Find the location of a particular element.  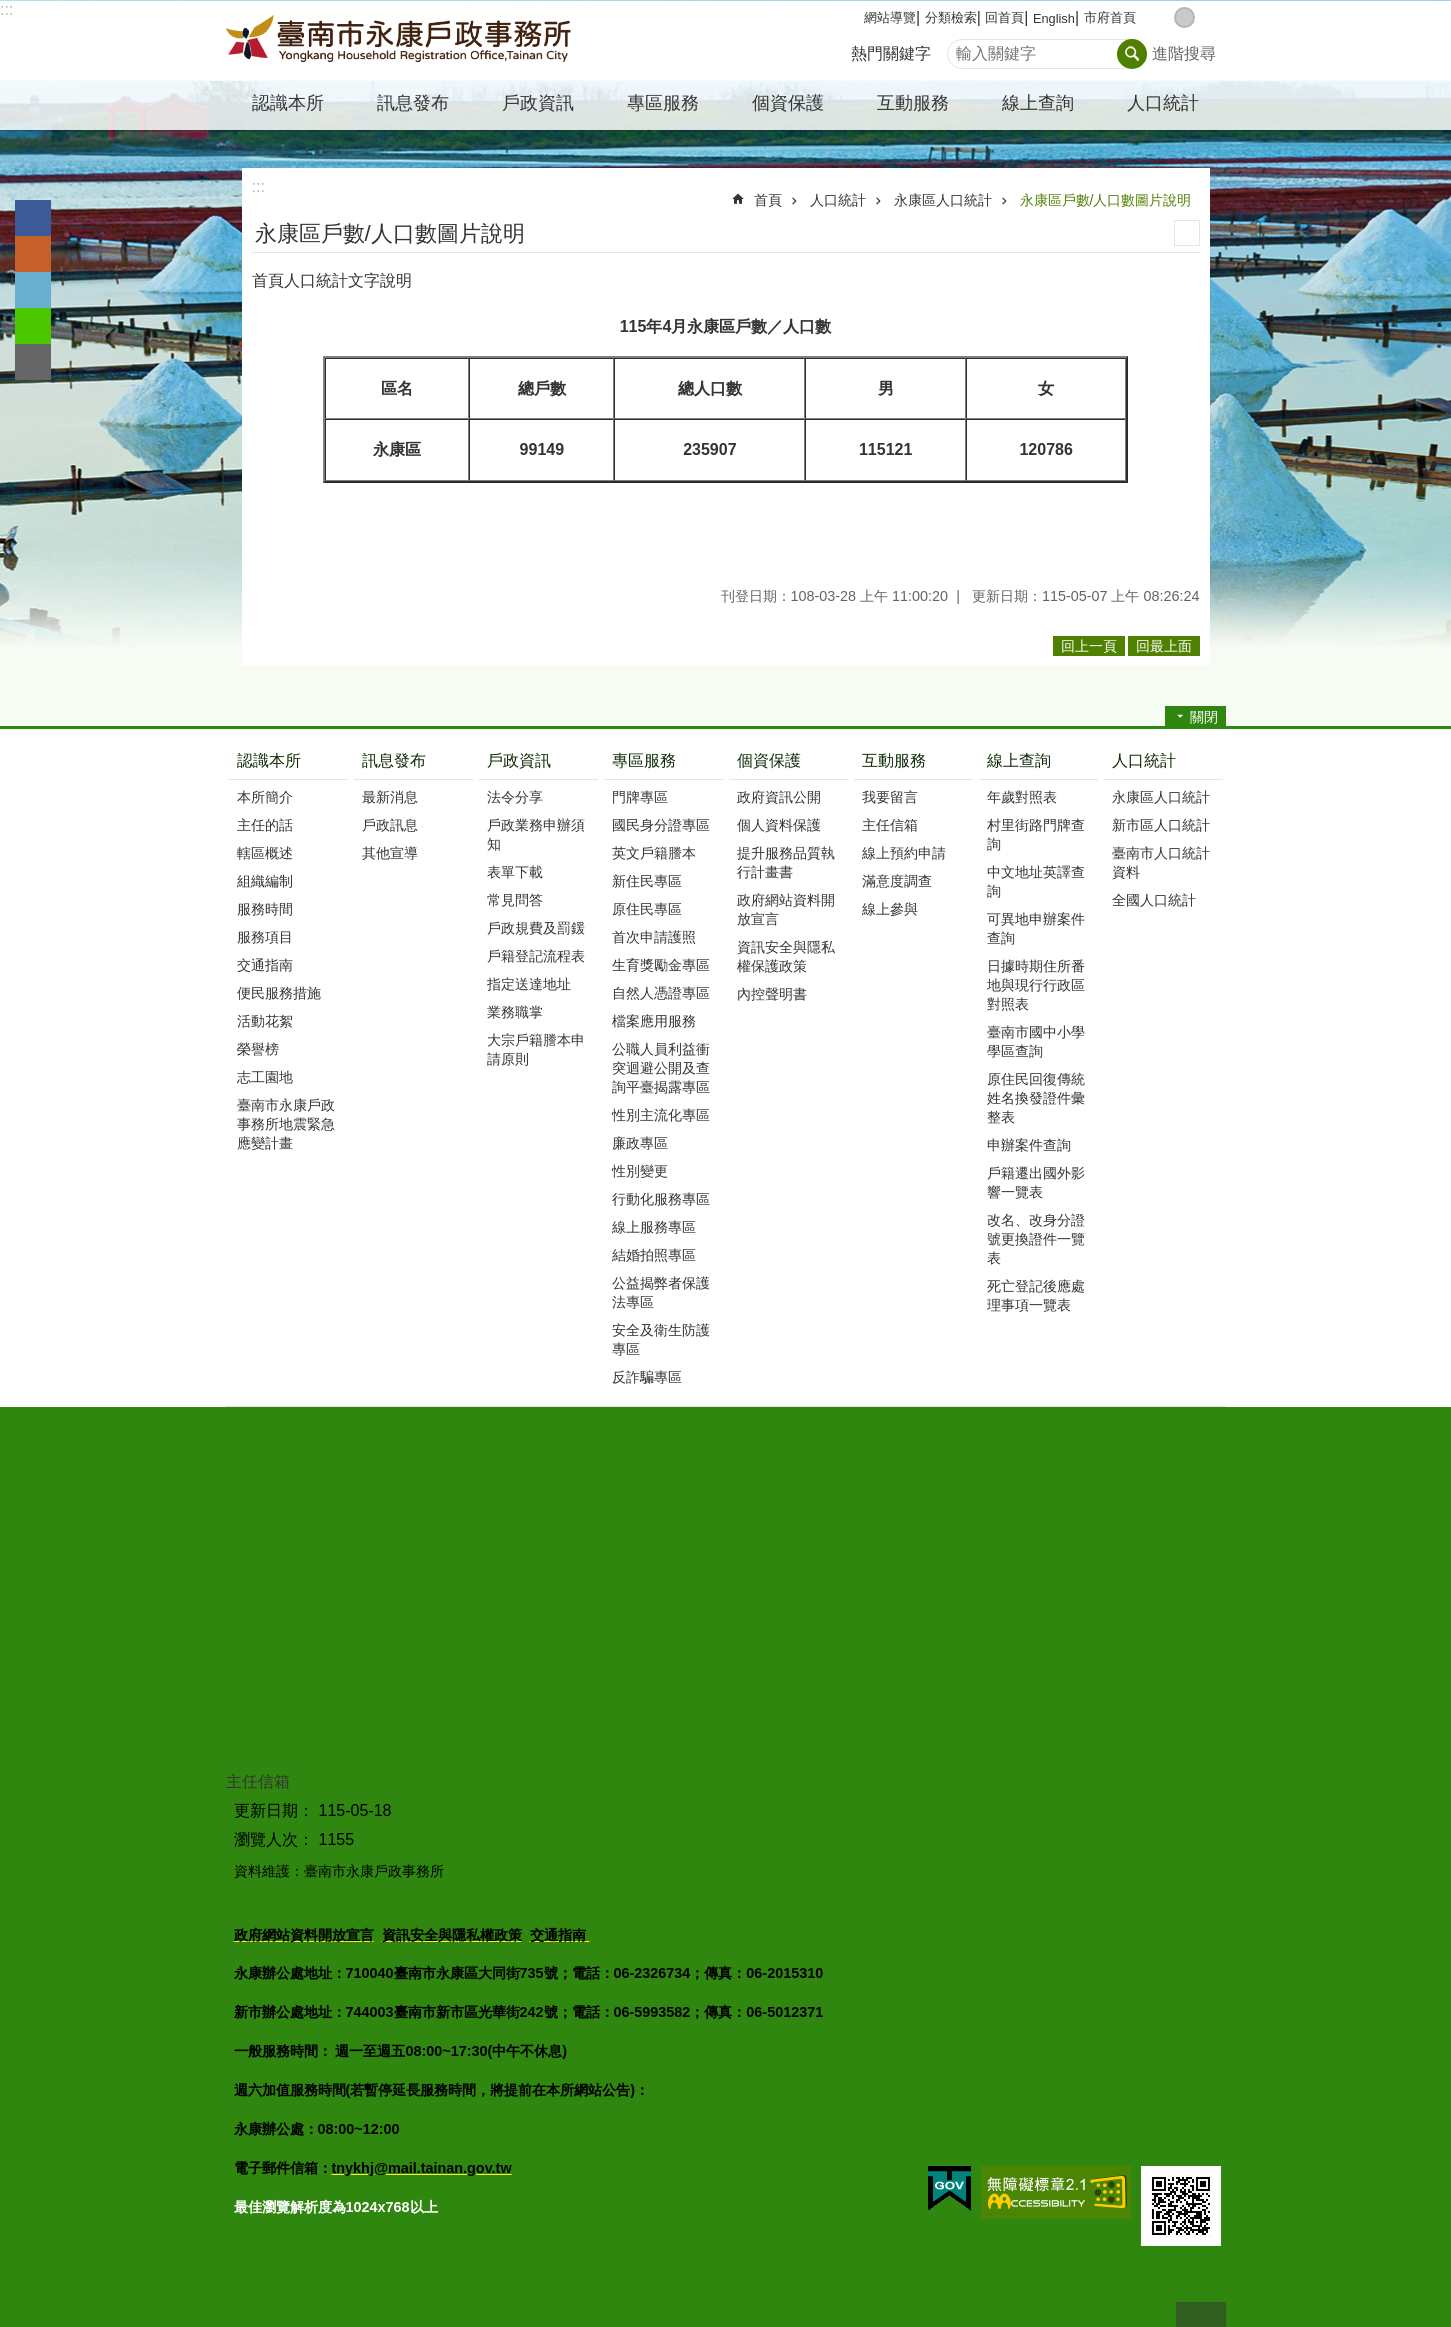

公益揭弊者保護法專區 is located at coordinates (661, 1292).